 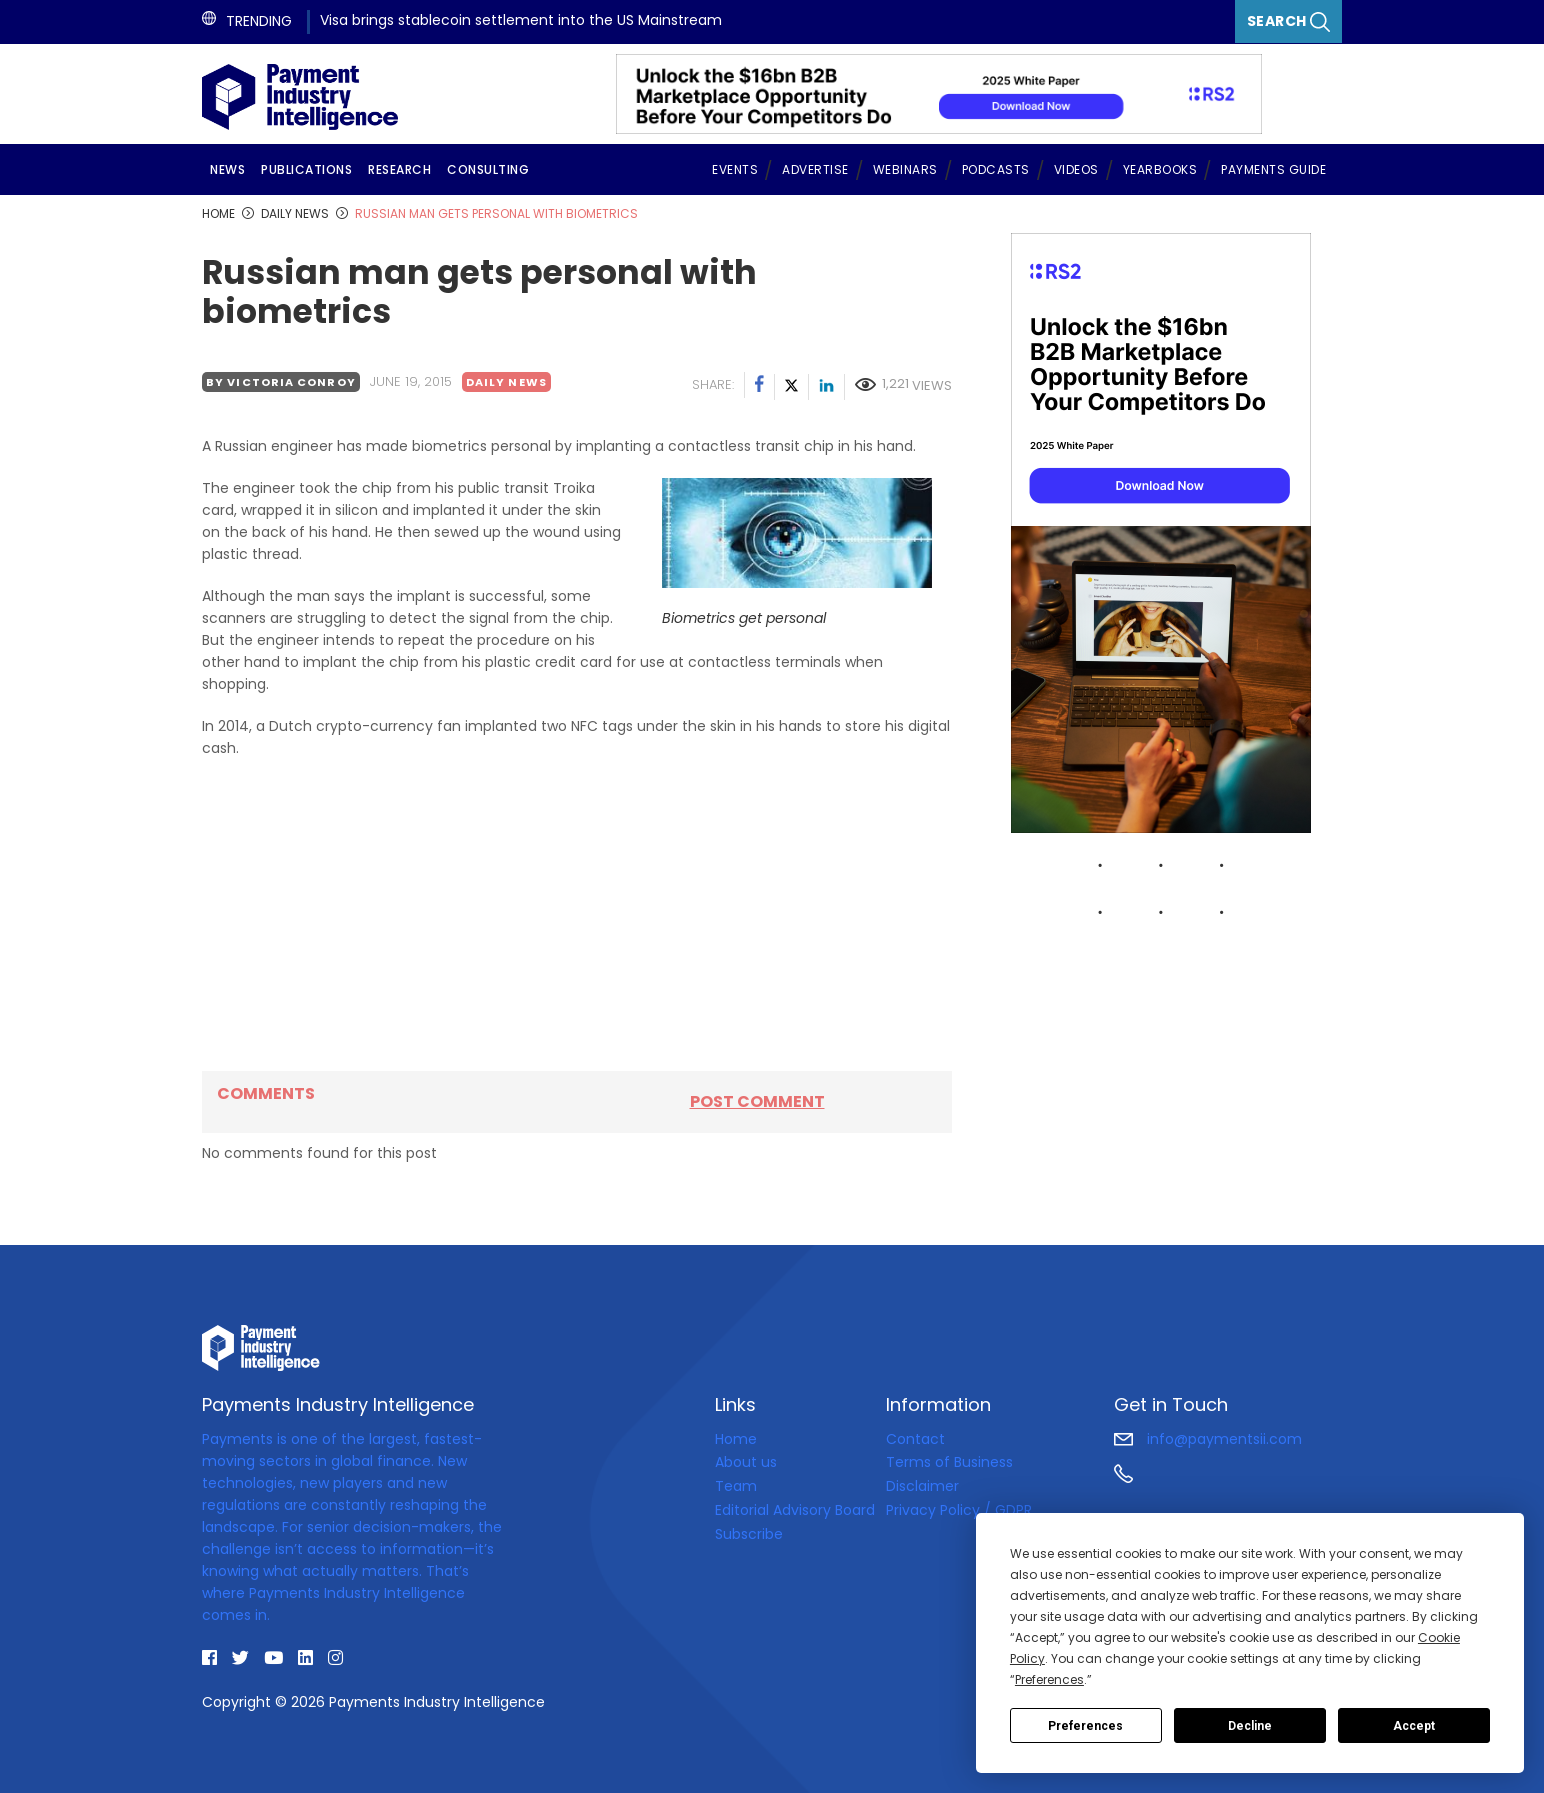 I want to click on Terms of Business, so click(x=949, y=1462).